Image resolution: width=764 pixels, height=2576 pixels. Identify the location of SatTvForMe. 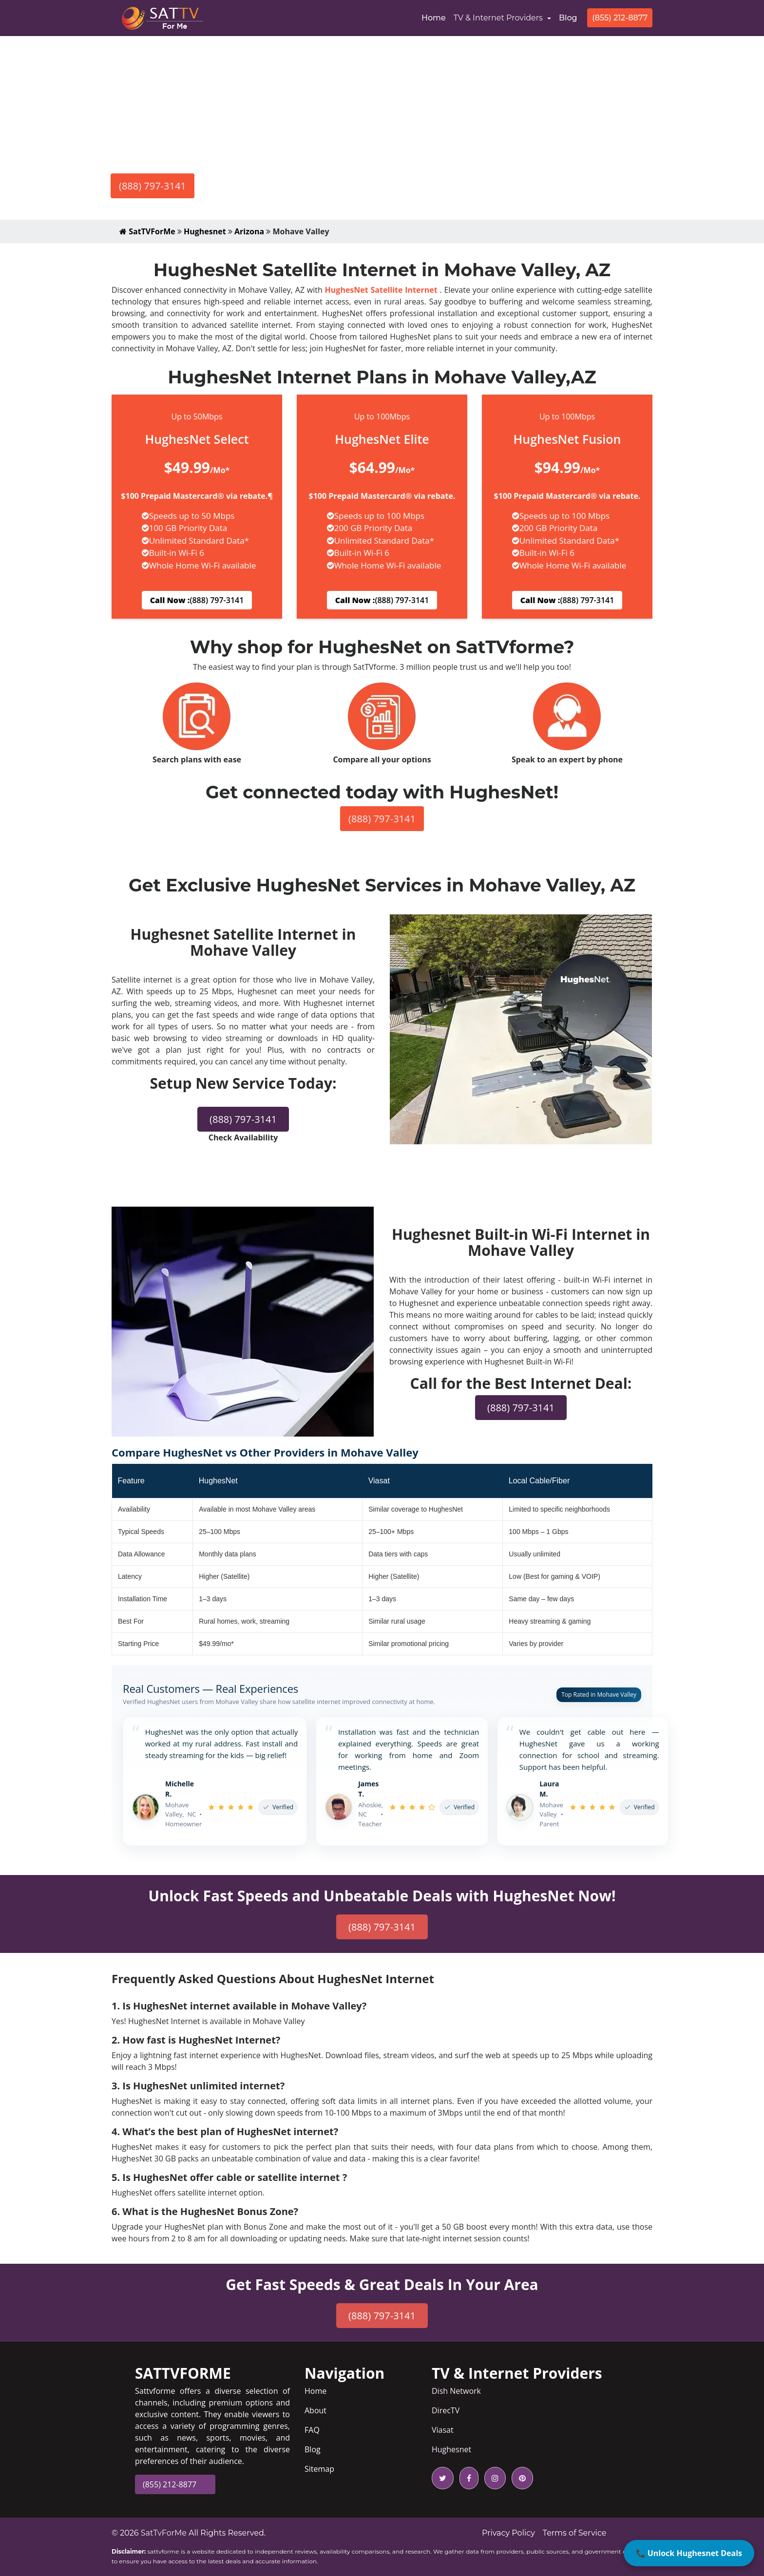
(164, 2533).